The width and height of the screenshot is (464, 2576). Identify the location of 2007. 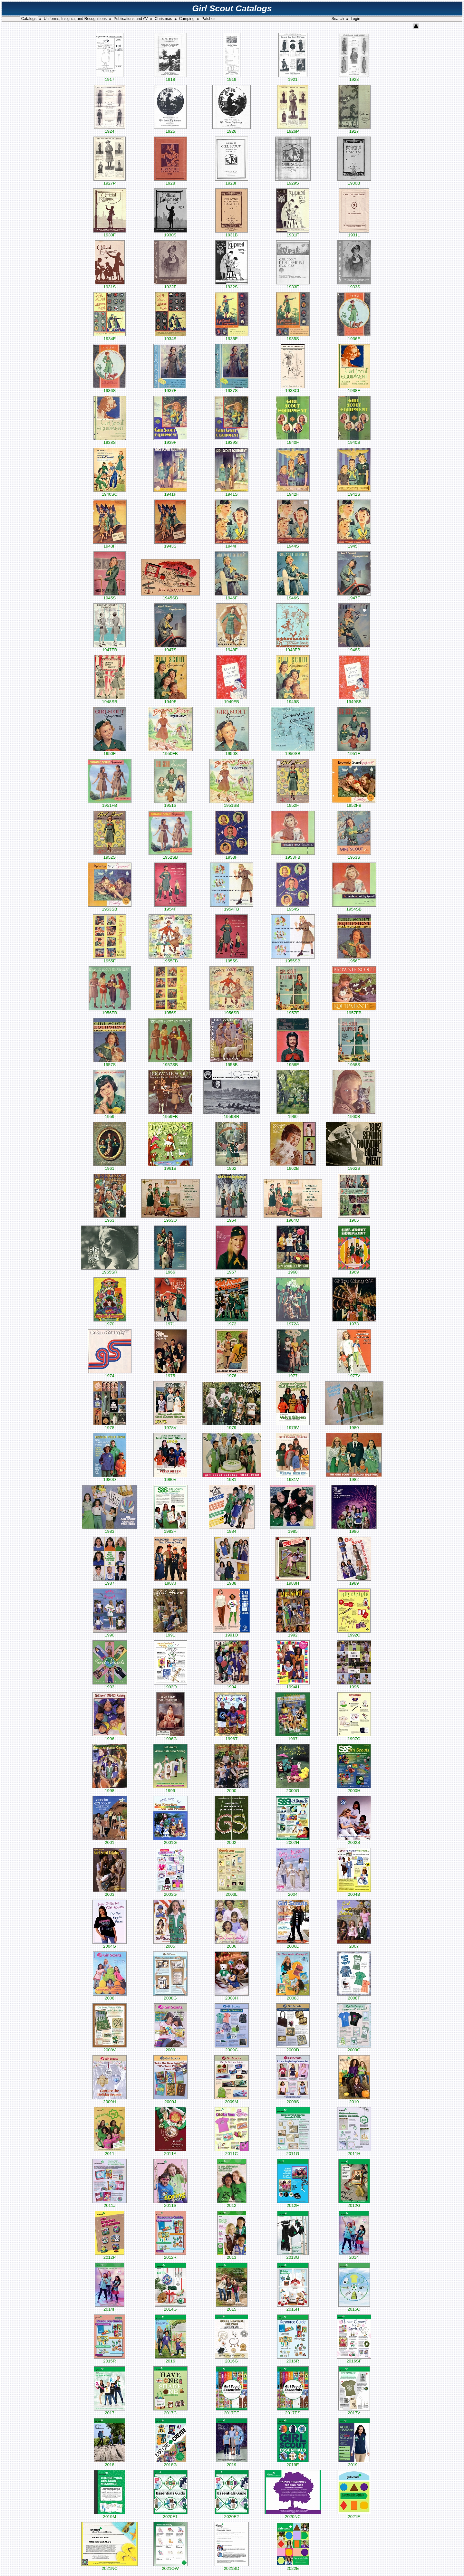
(354, 1944).